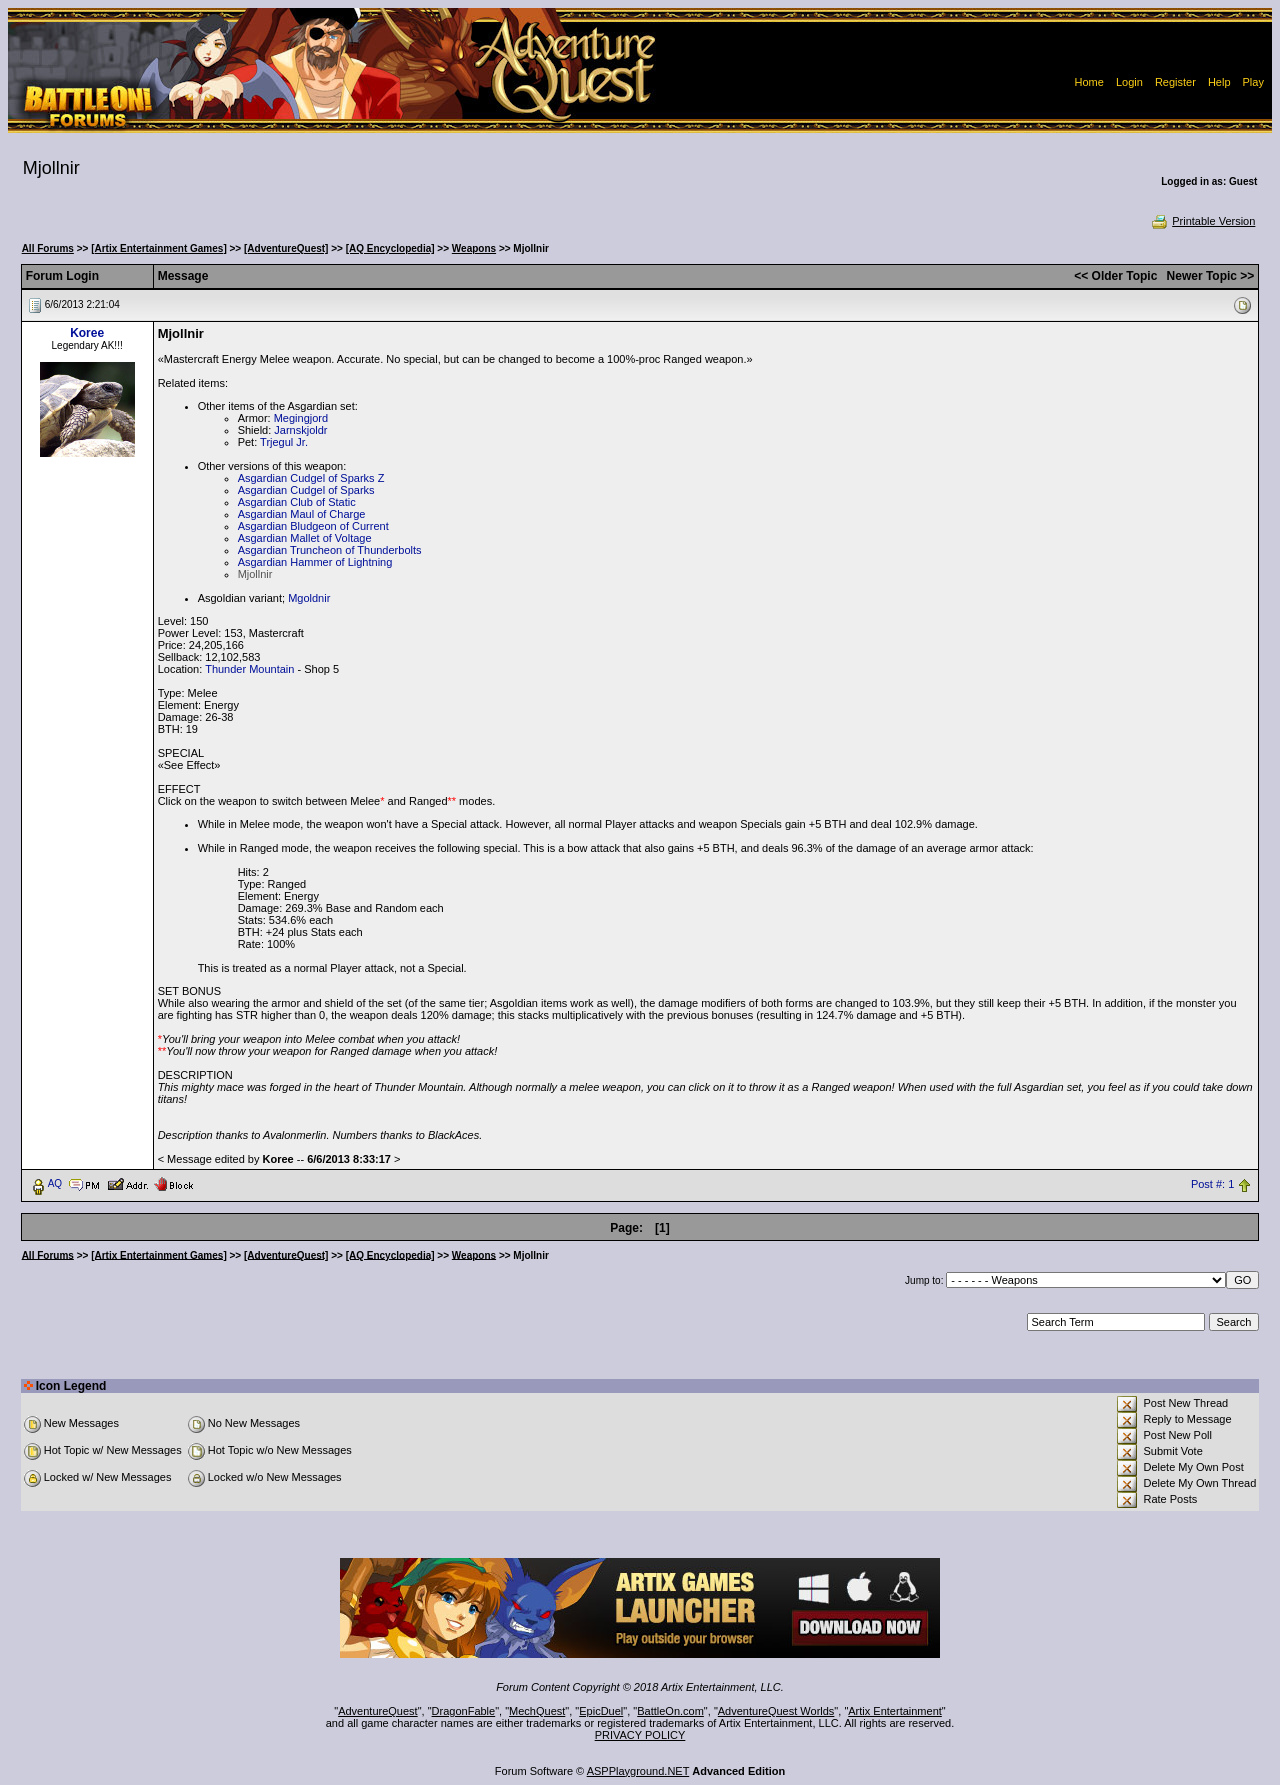 The height and width of the screenshot is (1785, 1280). I want to click on [Artix Entertainment Games], so click(159, 248).